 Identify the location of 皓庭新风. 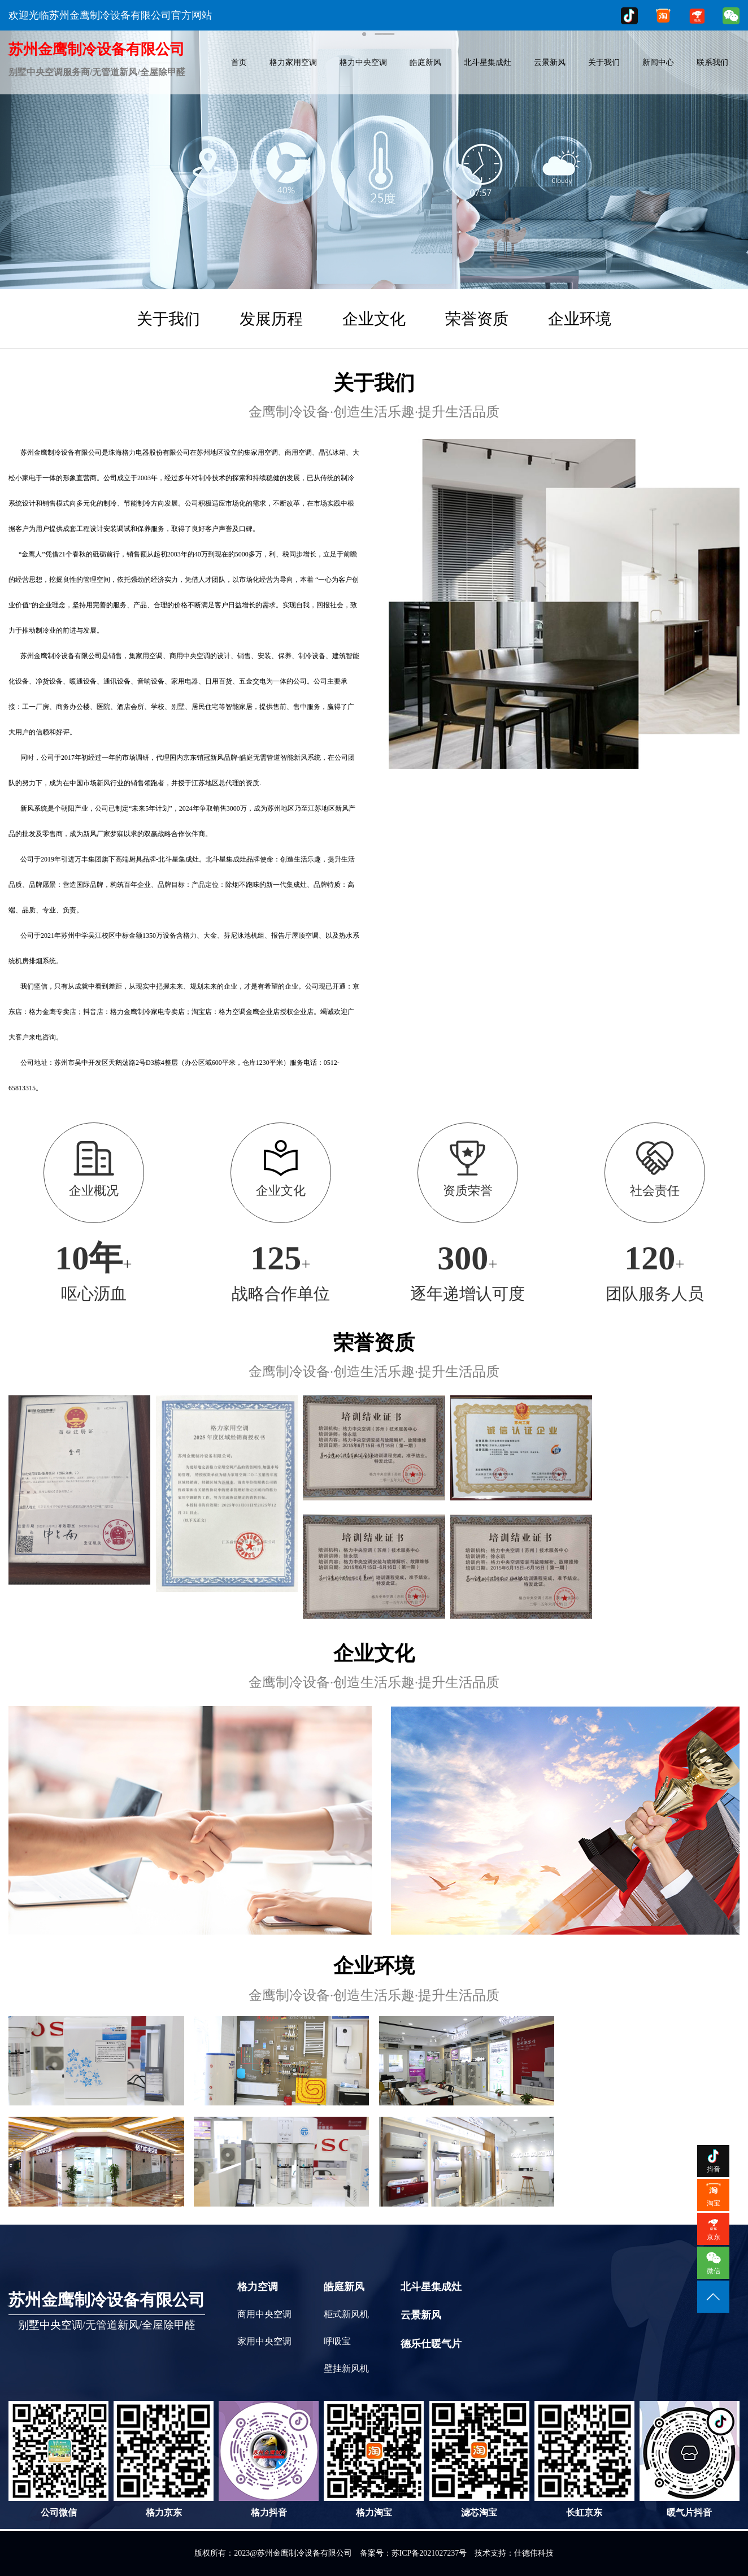
(425, 62).